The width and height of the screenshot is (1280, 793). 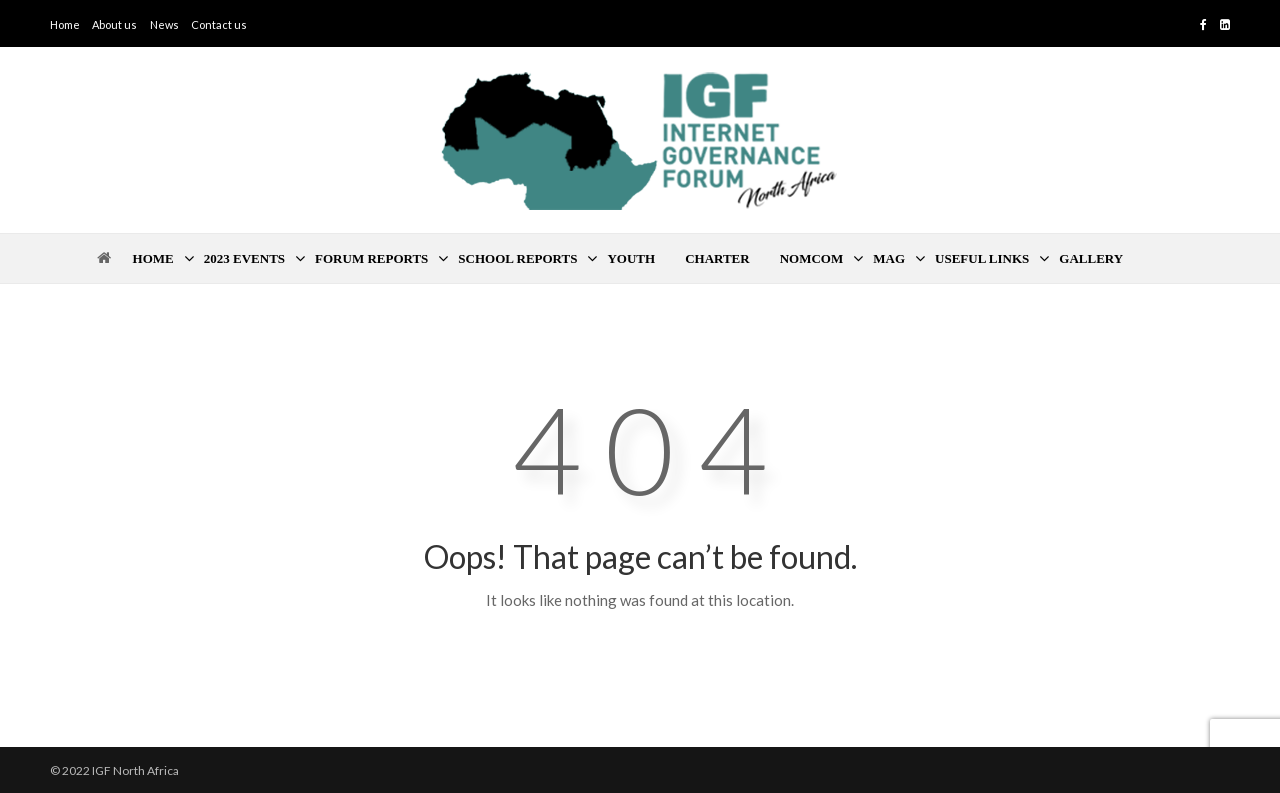 What do you see at coordinates (517, 258) in the screenshot?
I see `School Reports` at bounding box center [517, 258].